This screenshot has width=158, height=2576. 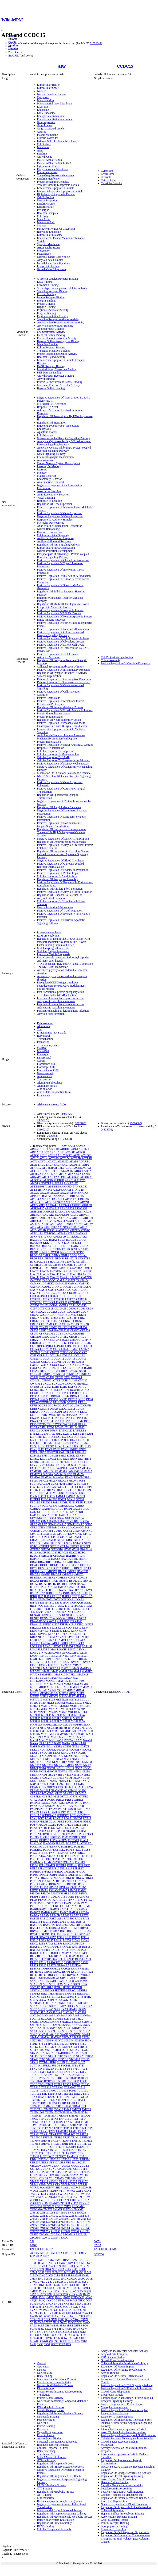 I want to click on PIK3R2, so click(x=34, y=1837).